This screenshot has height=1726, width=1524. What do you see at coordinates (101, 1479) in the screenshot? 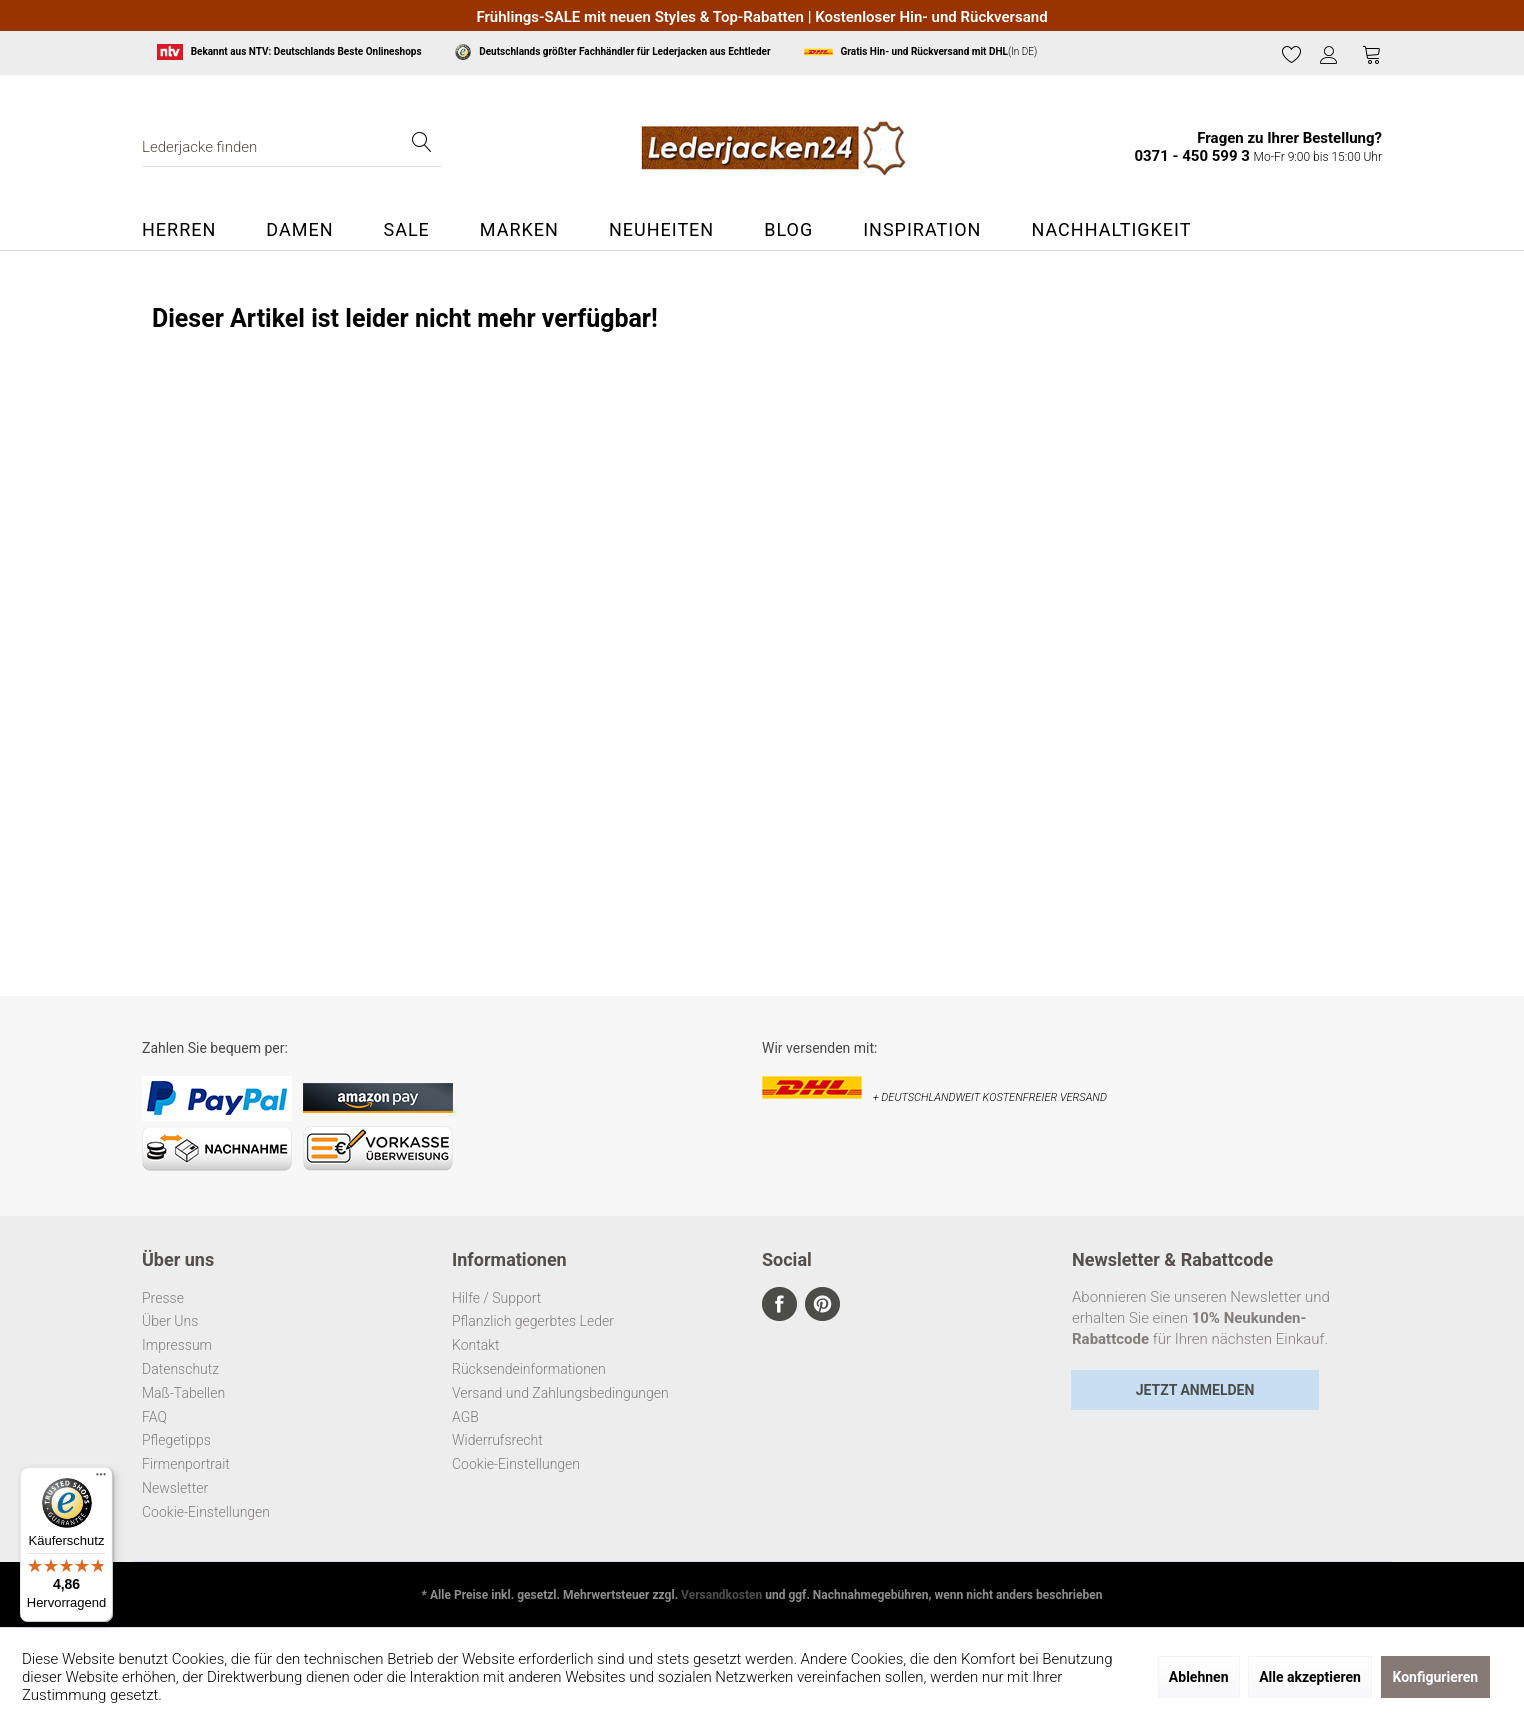
I see `[Menü]` at bounding box center [101, 1479].